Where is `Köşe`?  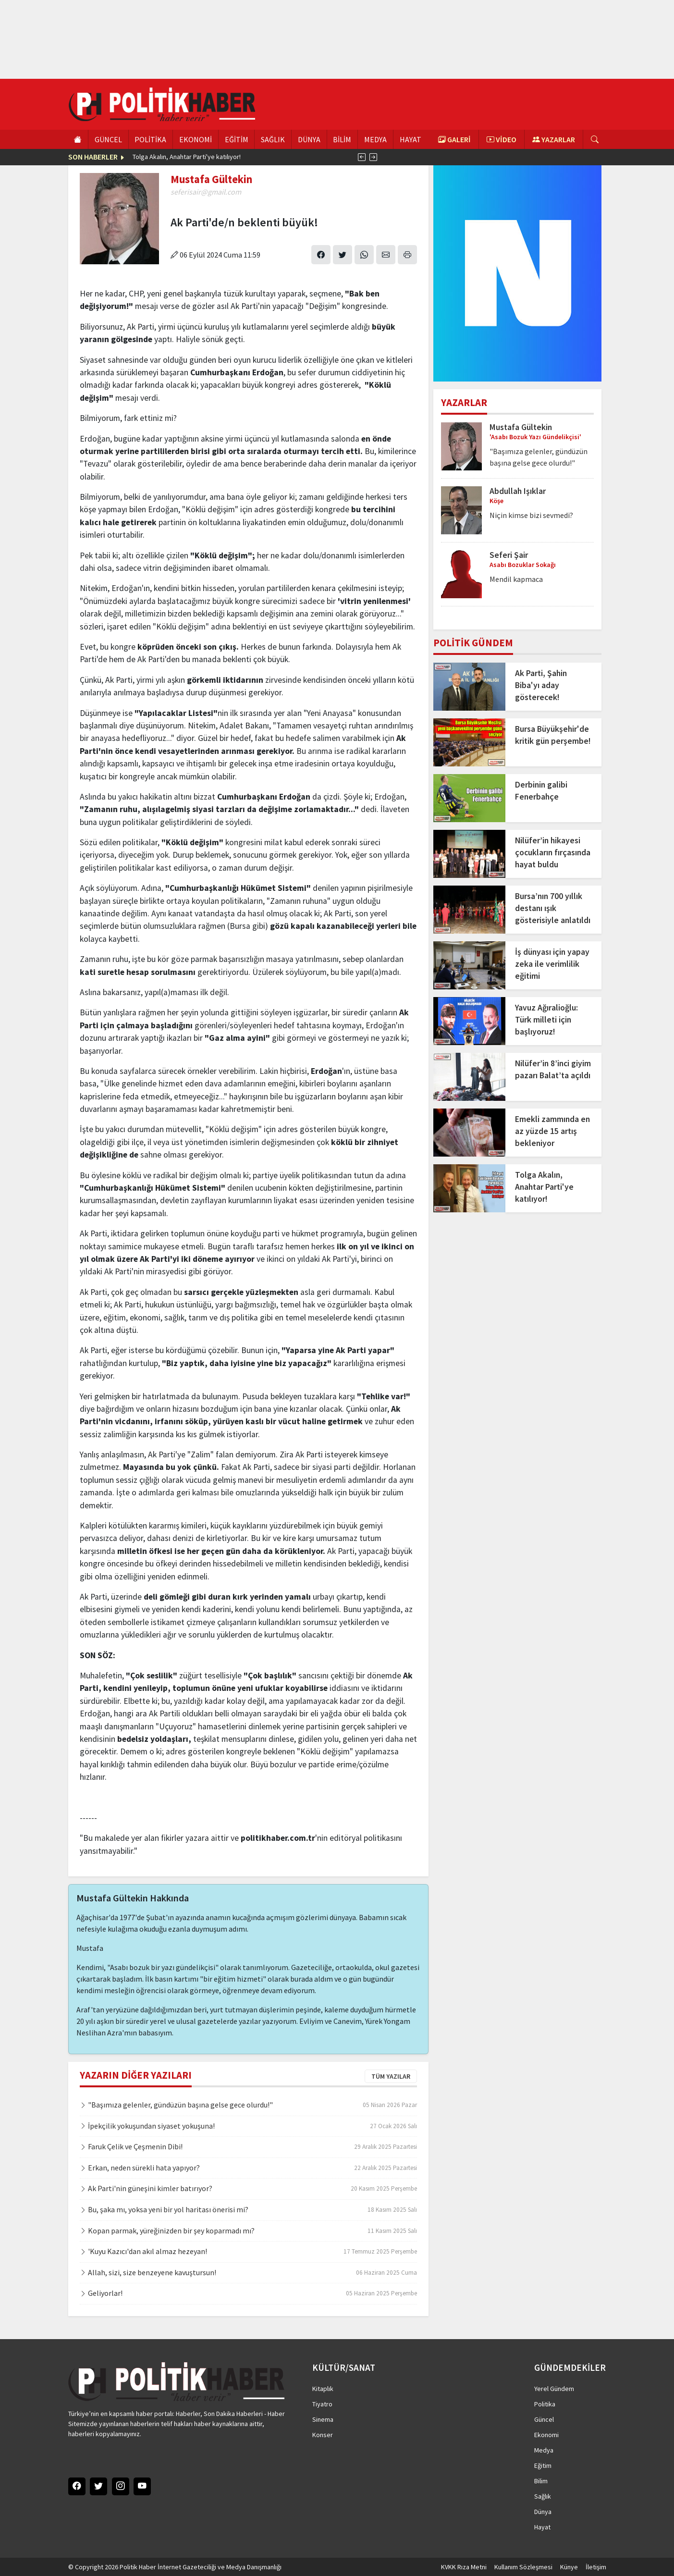 Köşe is located at coordinates (496, 500).